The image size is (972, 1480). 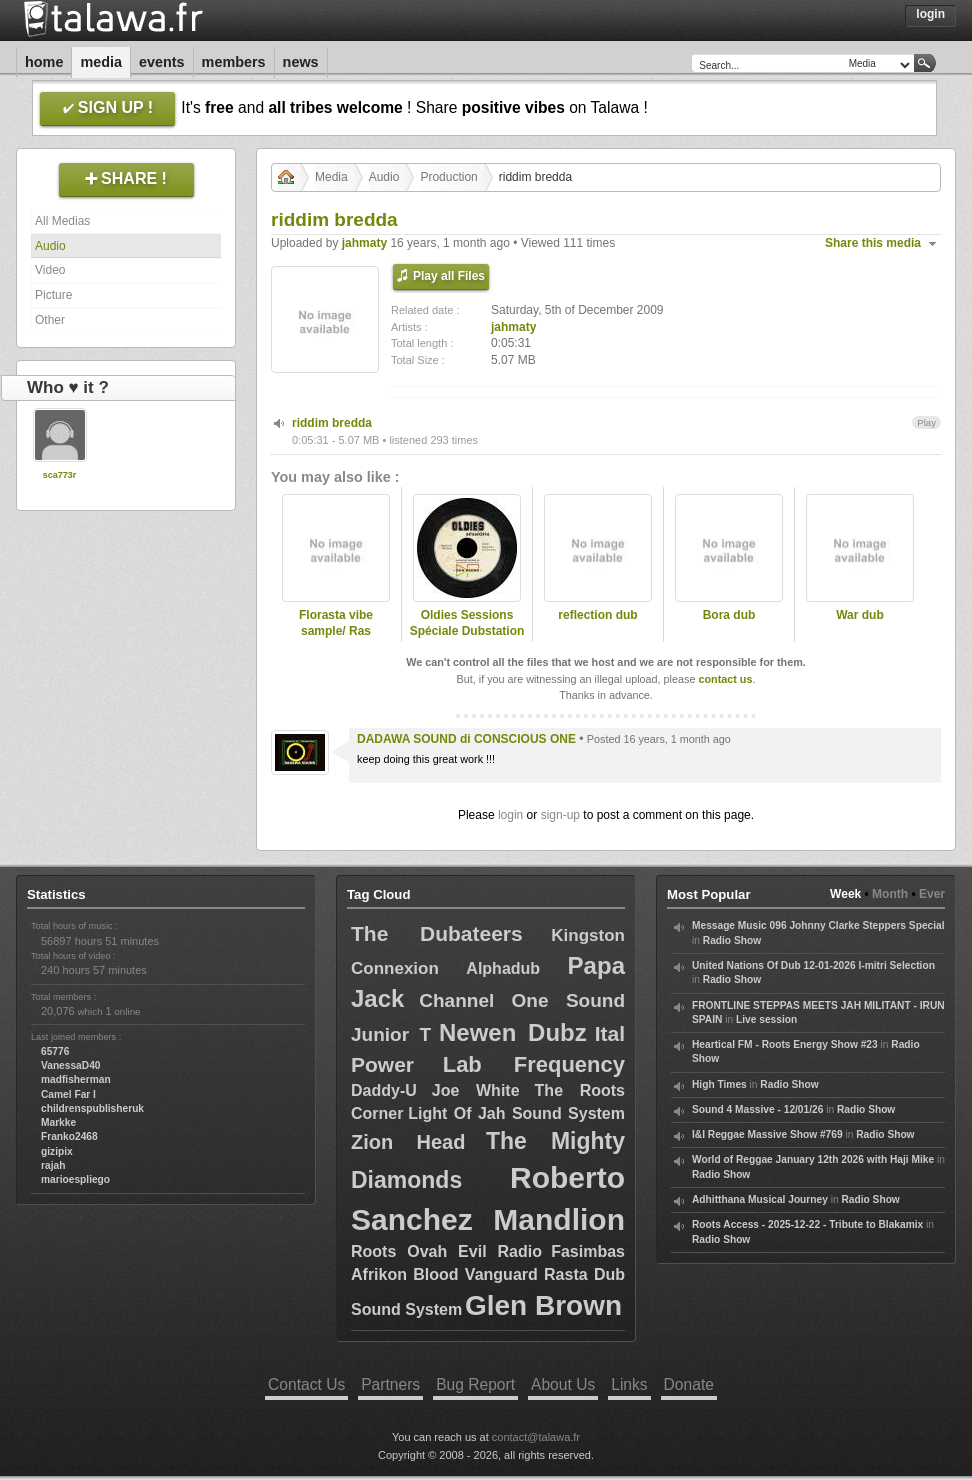 What do you see at coordinates (437, 933) in the screenshot?
I see `The Dubateers` at bounding box center [437, 933].